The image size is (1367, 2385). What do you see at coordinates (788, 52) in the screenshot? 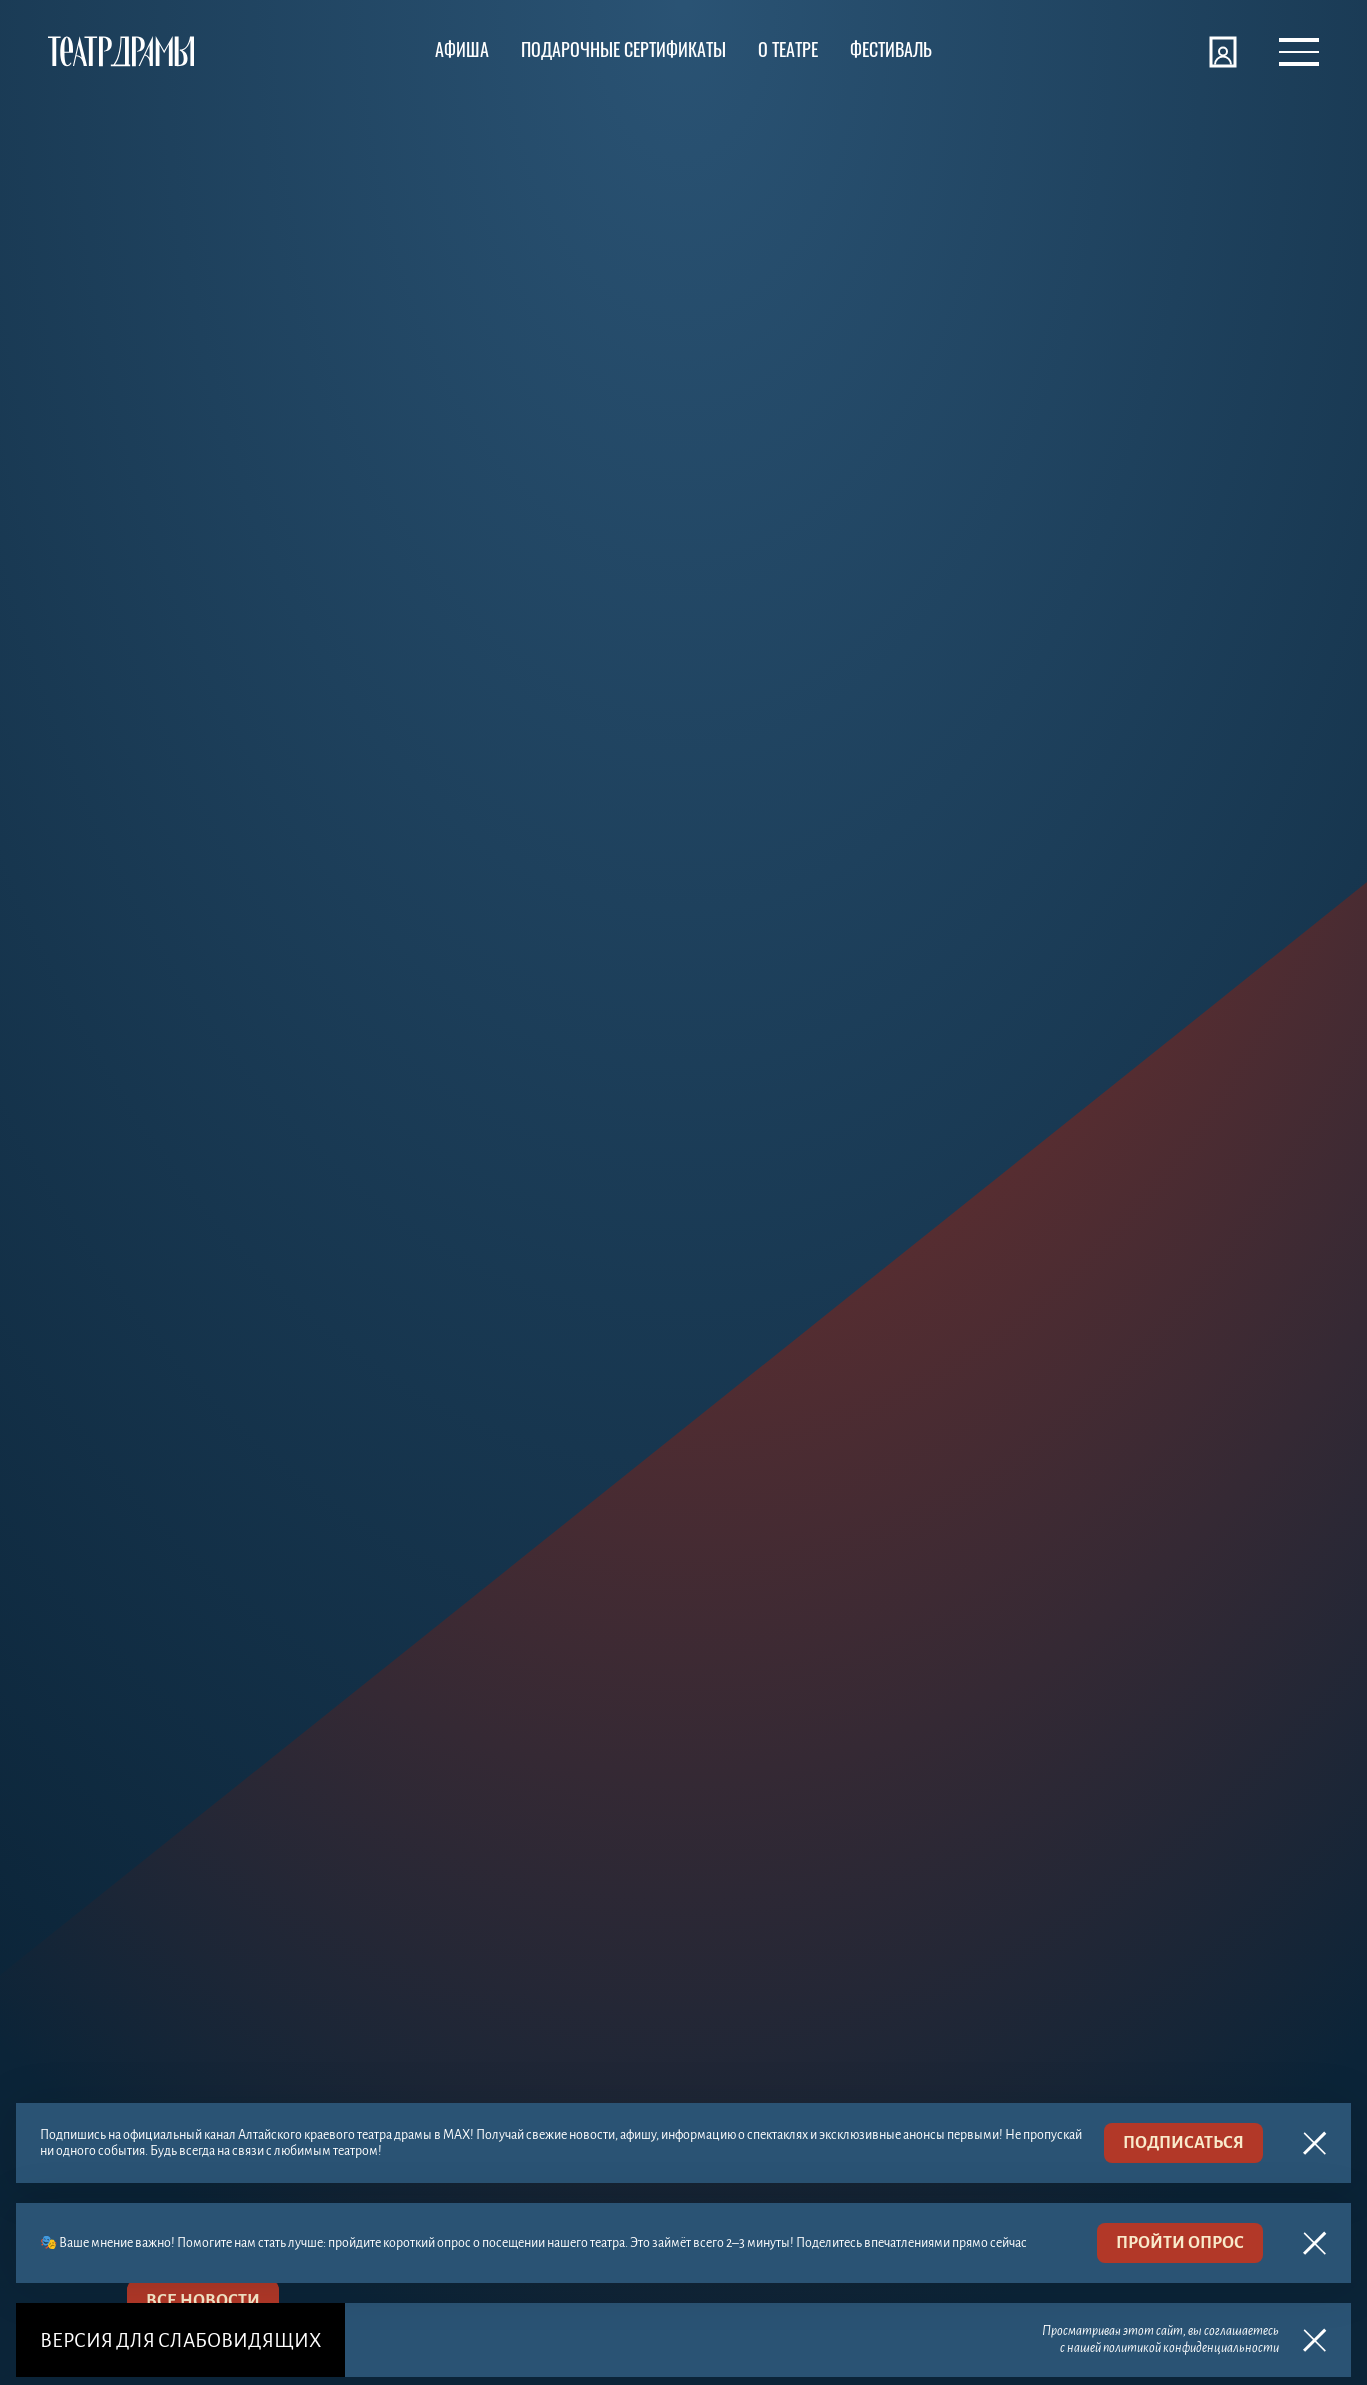
I see `[О театре]` at bounding box center [788, 52].